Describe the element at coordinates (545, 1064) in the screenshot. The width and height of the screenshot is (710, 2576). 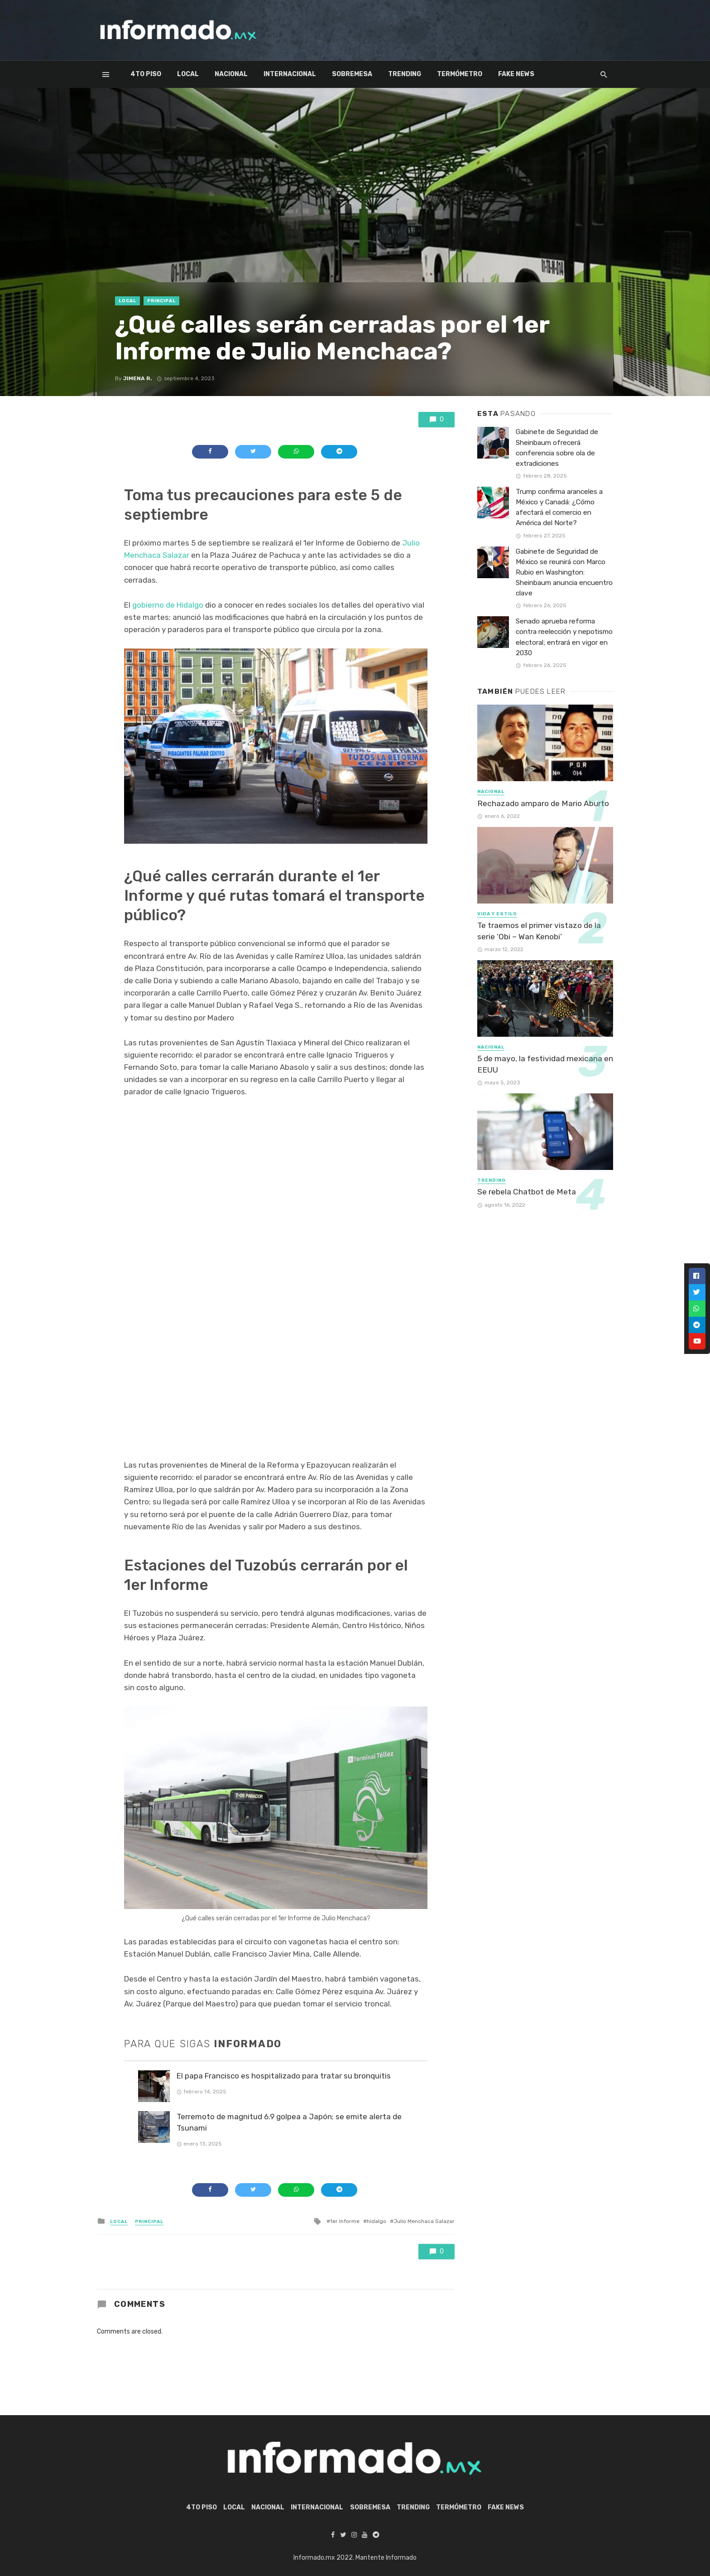
I see `5 de mayo, la festividad mexicana en EEUU` at that location.